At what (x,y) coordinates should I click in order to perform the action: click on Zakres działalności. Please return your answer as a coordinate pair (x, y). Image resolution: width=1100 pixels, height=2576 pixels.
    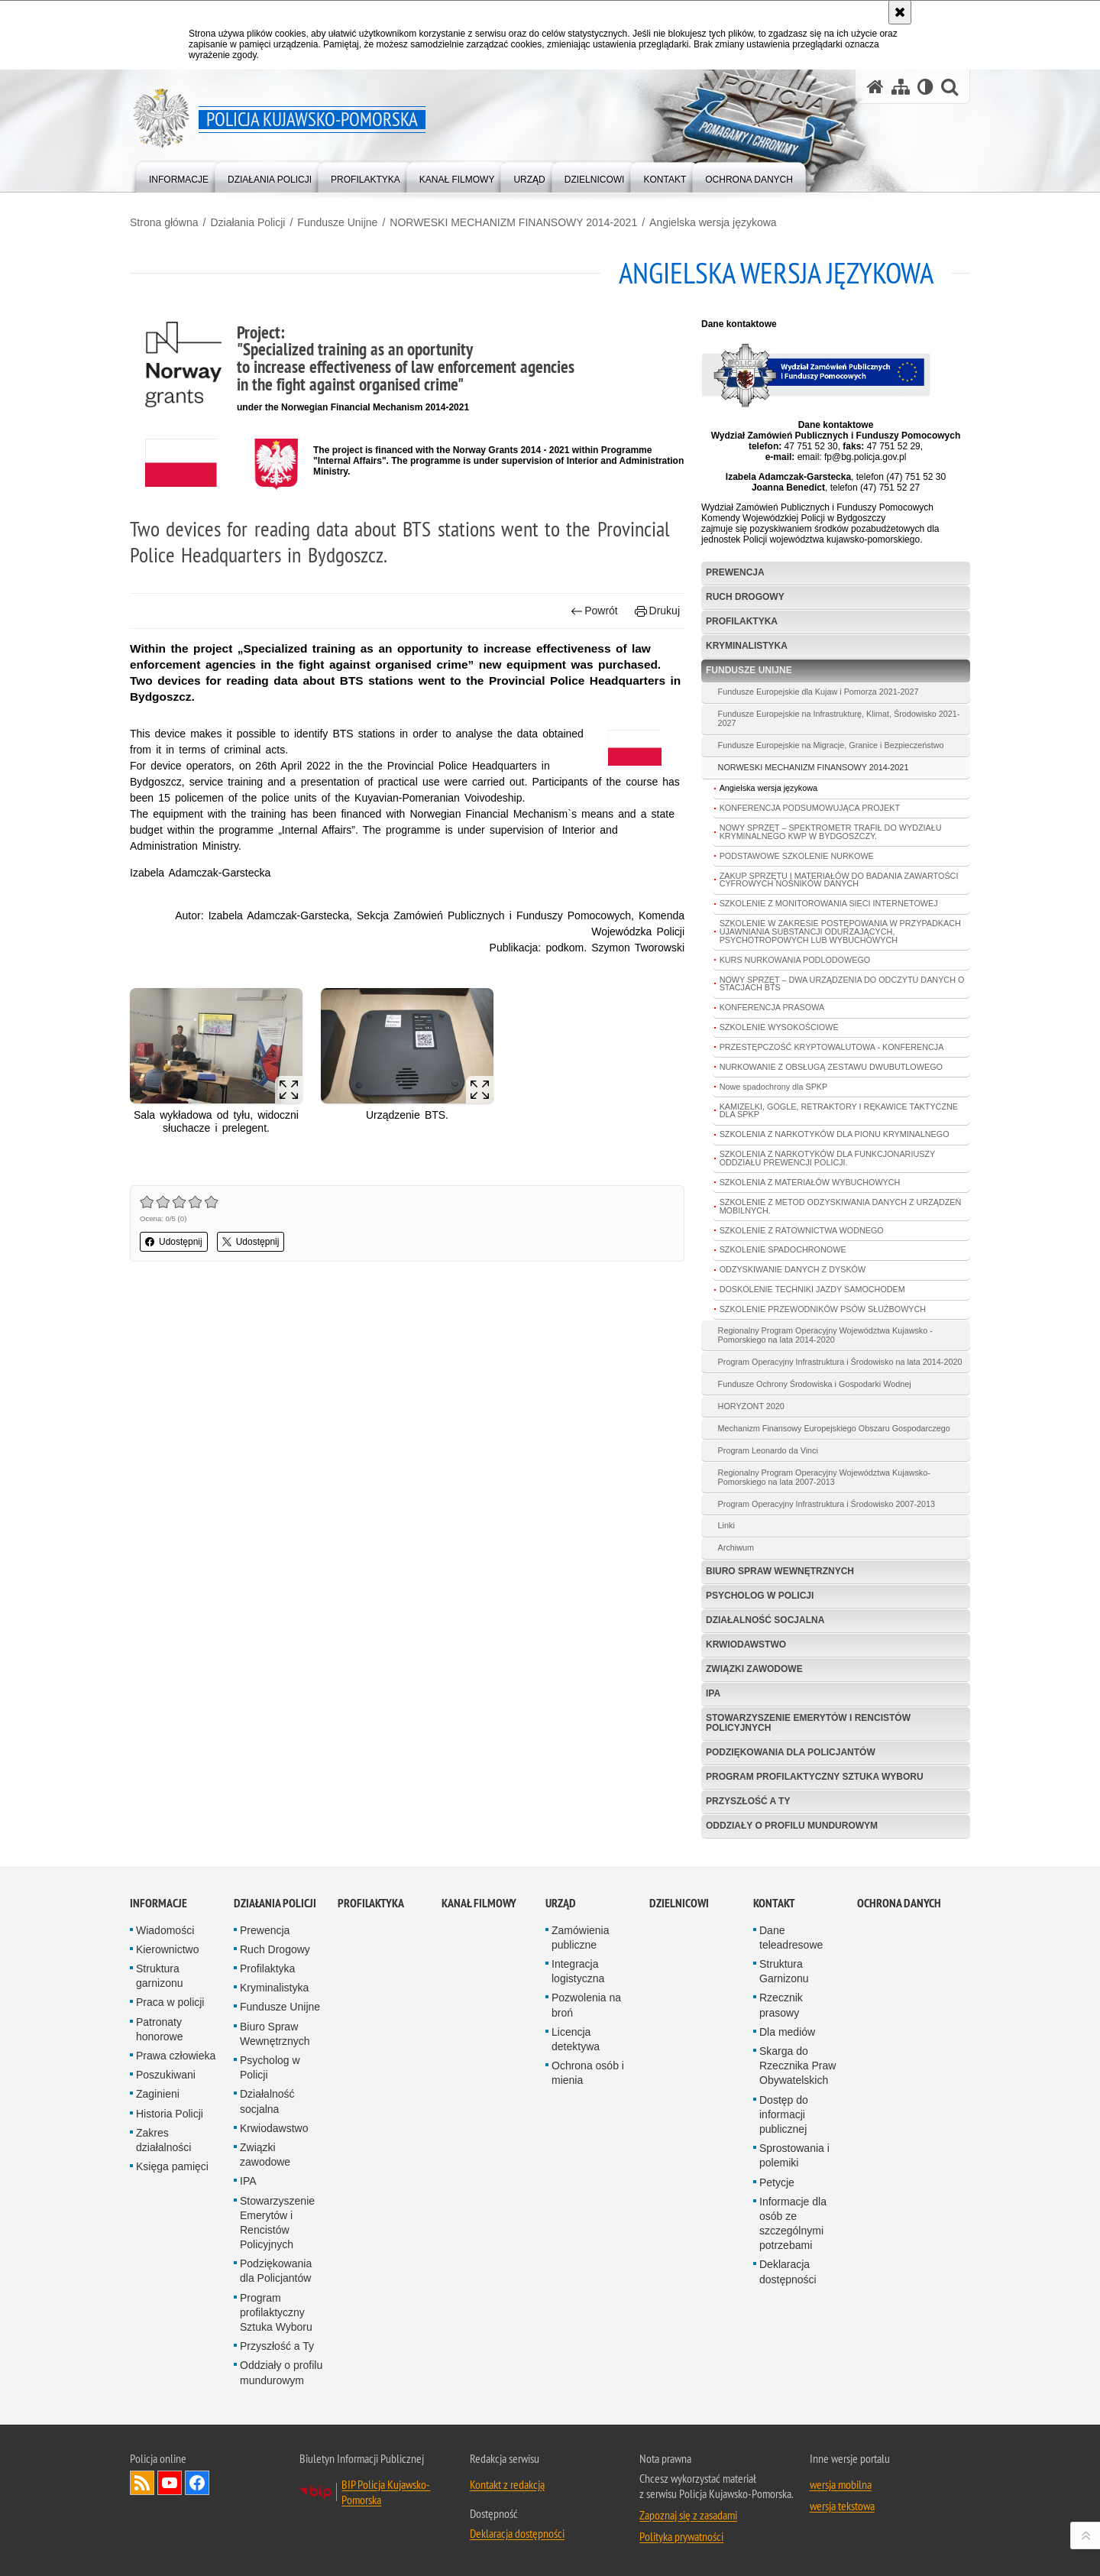
    Looking at the image, I should click on (163, 2140).